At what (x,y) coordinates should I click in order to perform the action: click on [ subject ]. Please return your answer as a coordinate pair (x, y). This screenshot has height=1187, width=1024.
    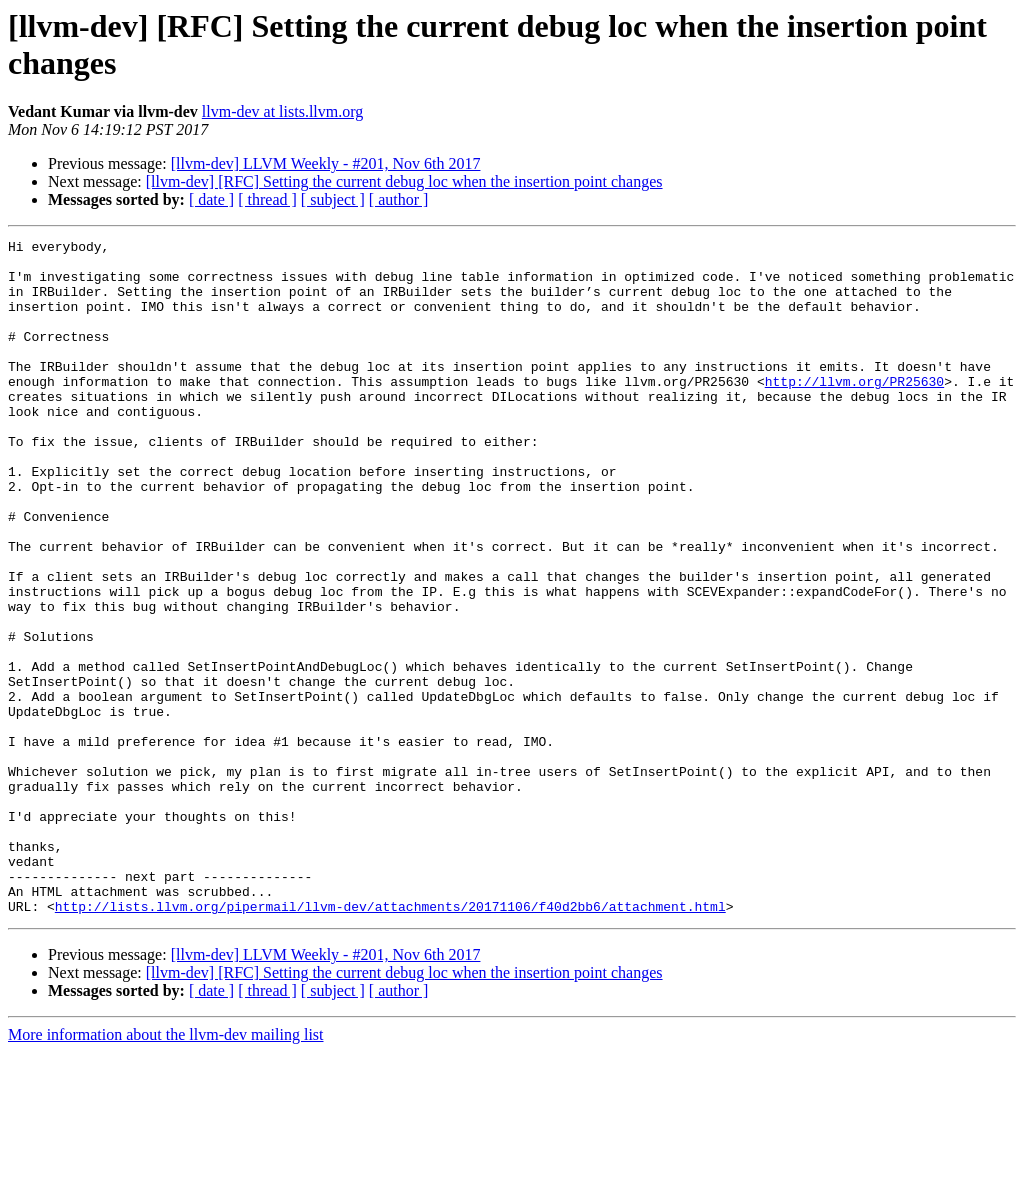
    Looking at the image, I should click on (333, 199).